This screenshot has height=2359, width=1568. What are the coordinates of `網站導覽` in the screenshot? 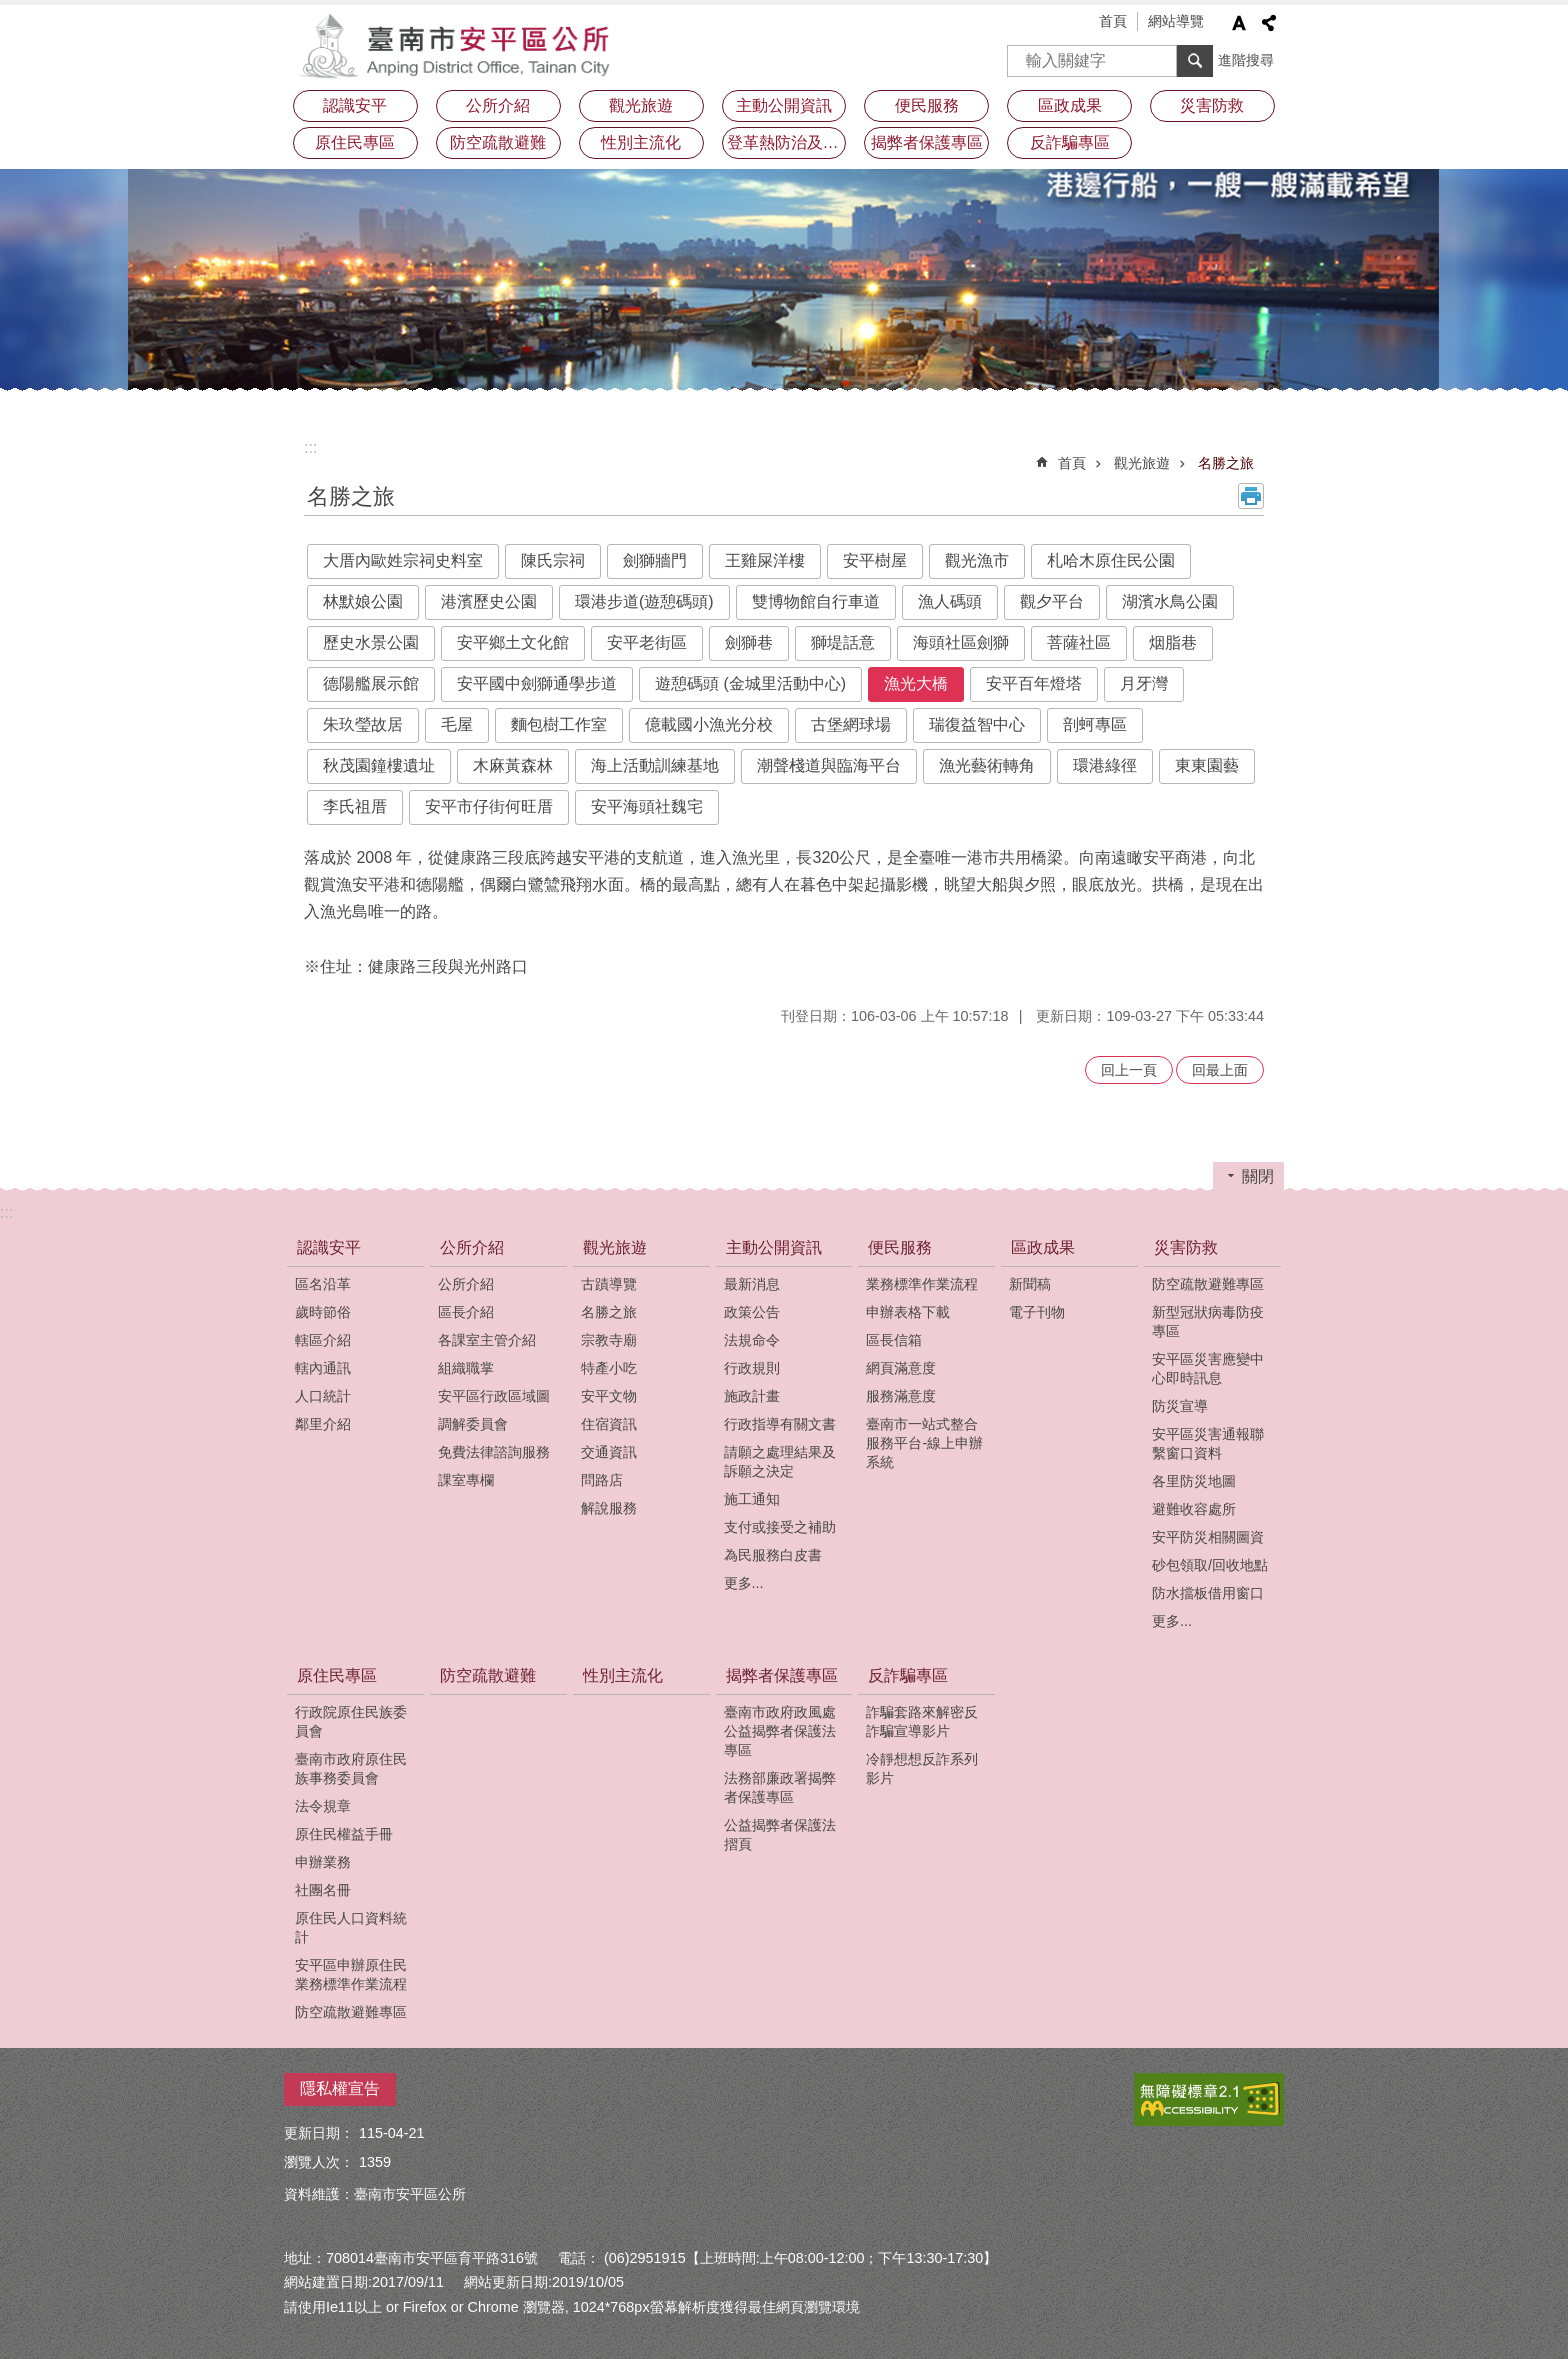 It's located at (1176, 21).